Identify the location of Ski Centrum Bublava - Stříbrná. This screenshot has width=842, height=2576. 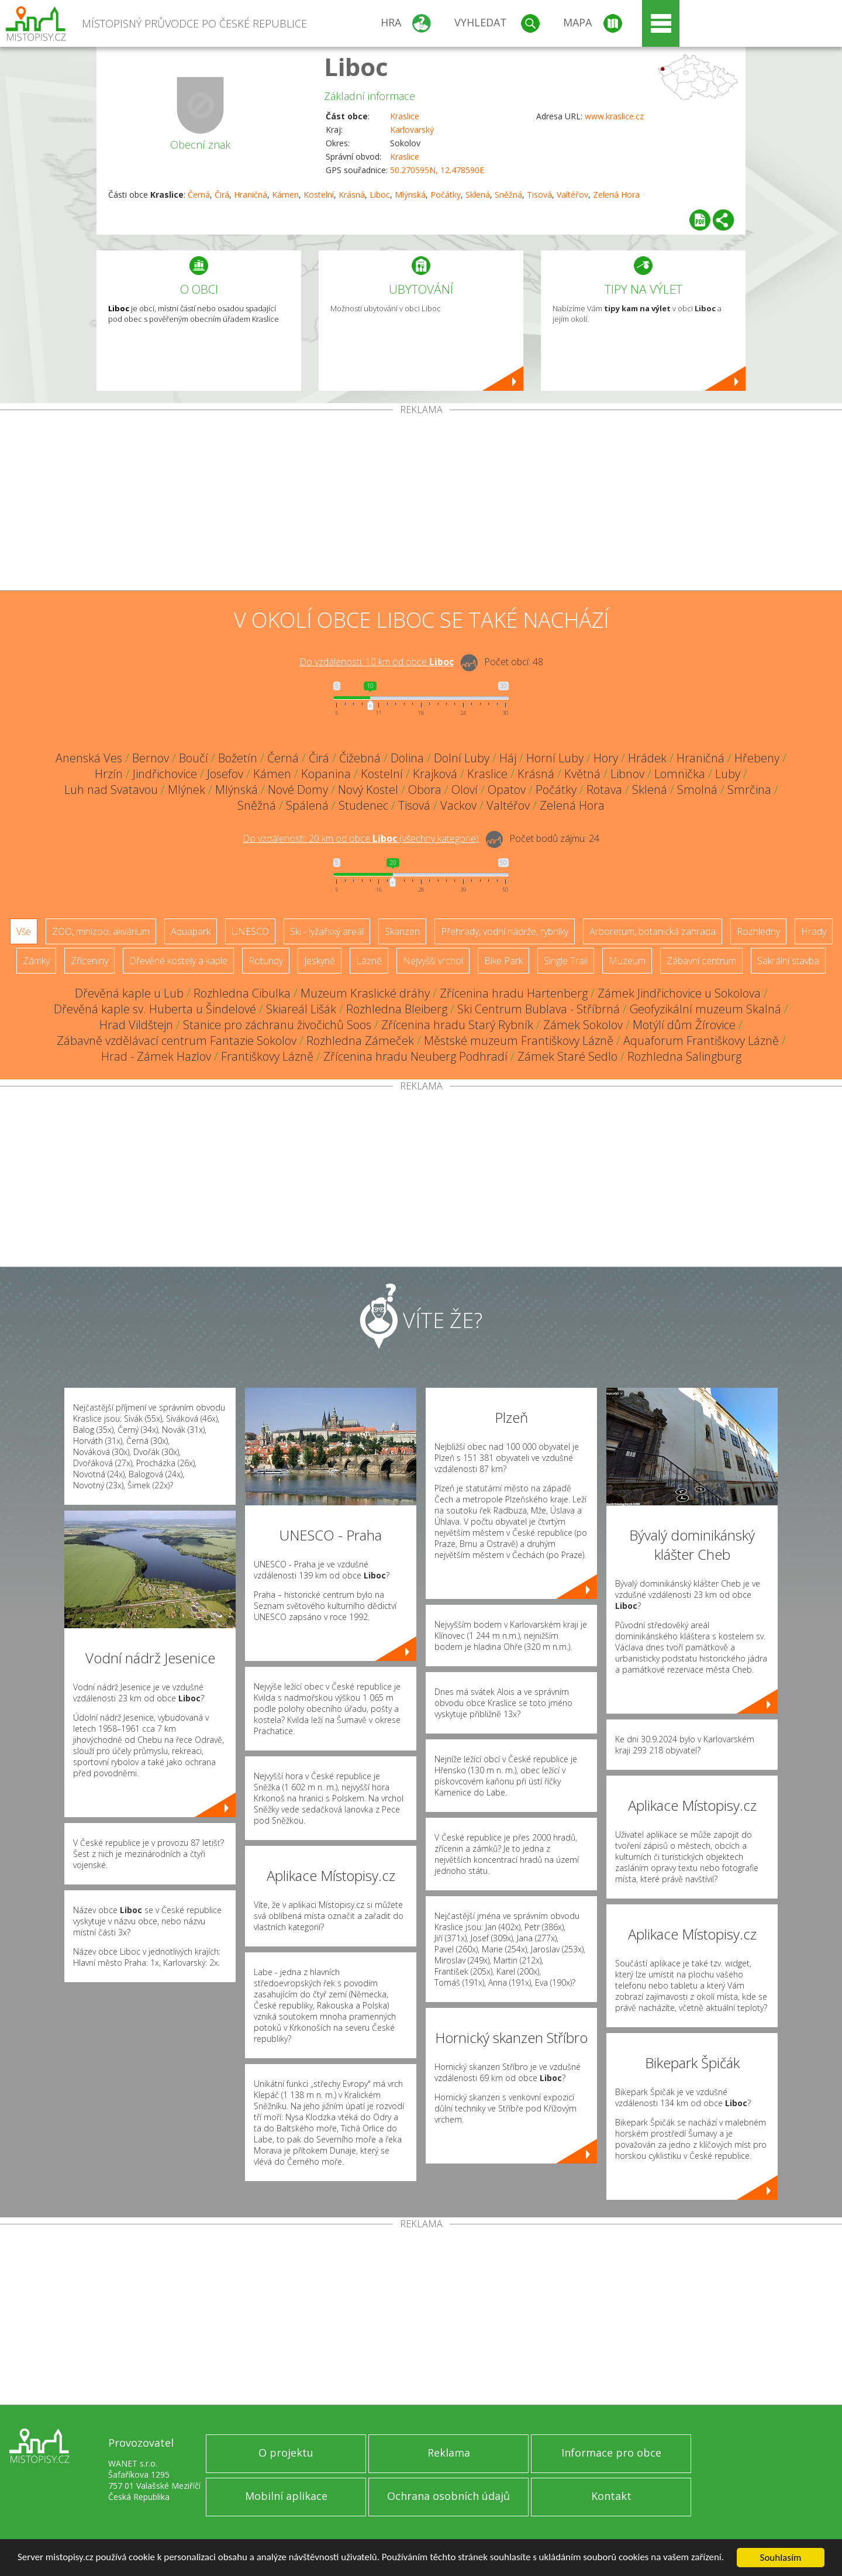
(538, 1009).